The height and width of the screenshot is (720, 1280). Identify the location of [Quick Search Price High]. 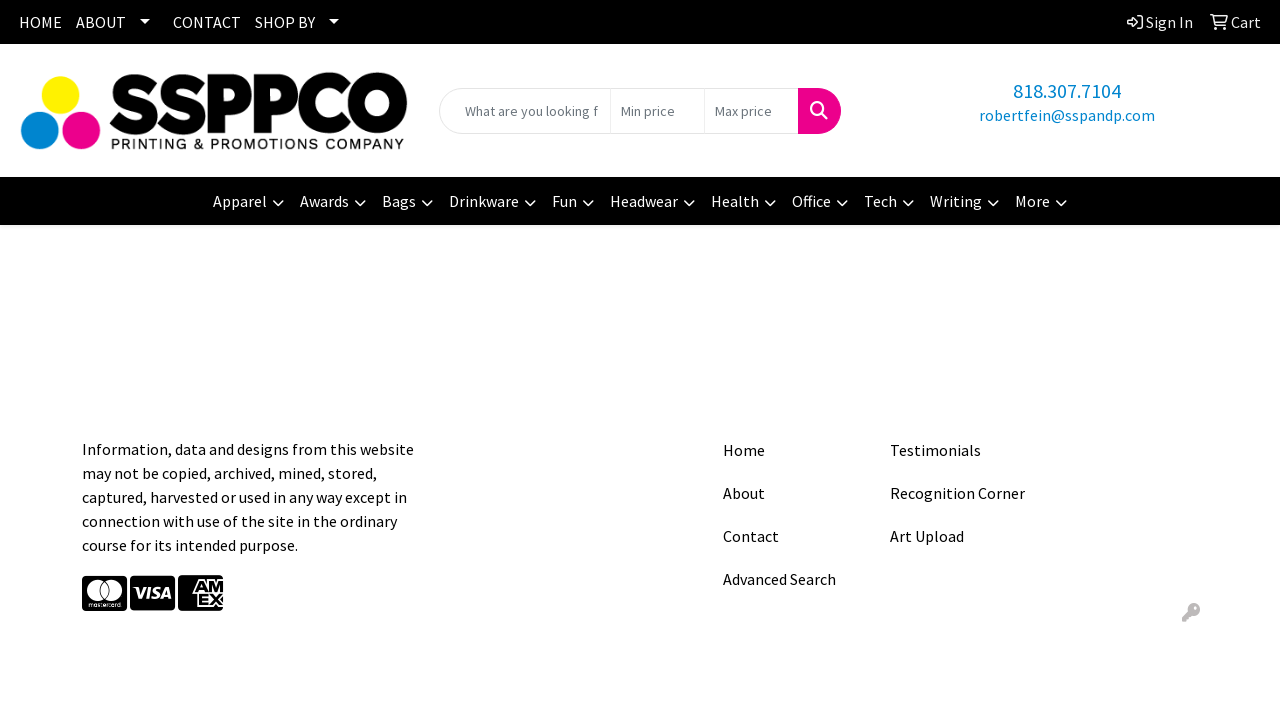
(751, 111).